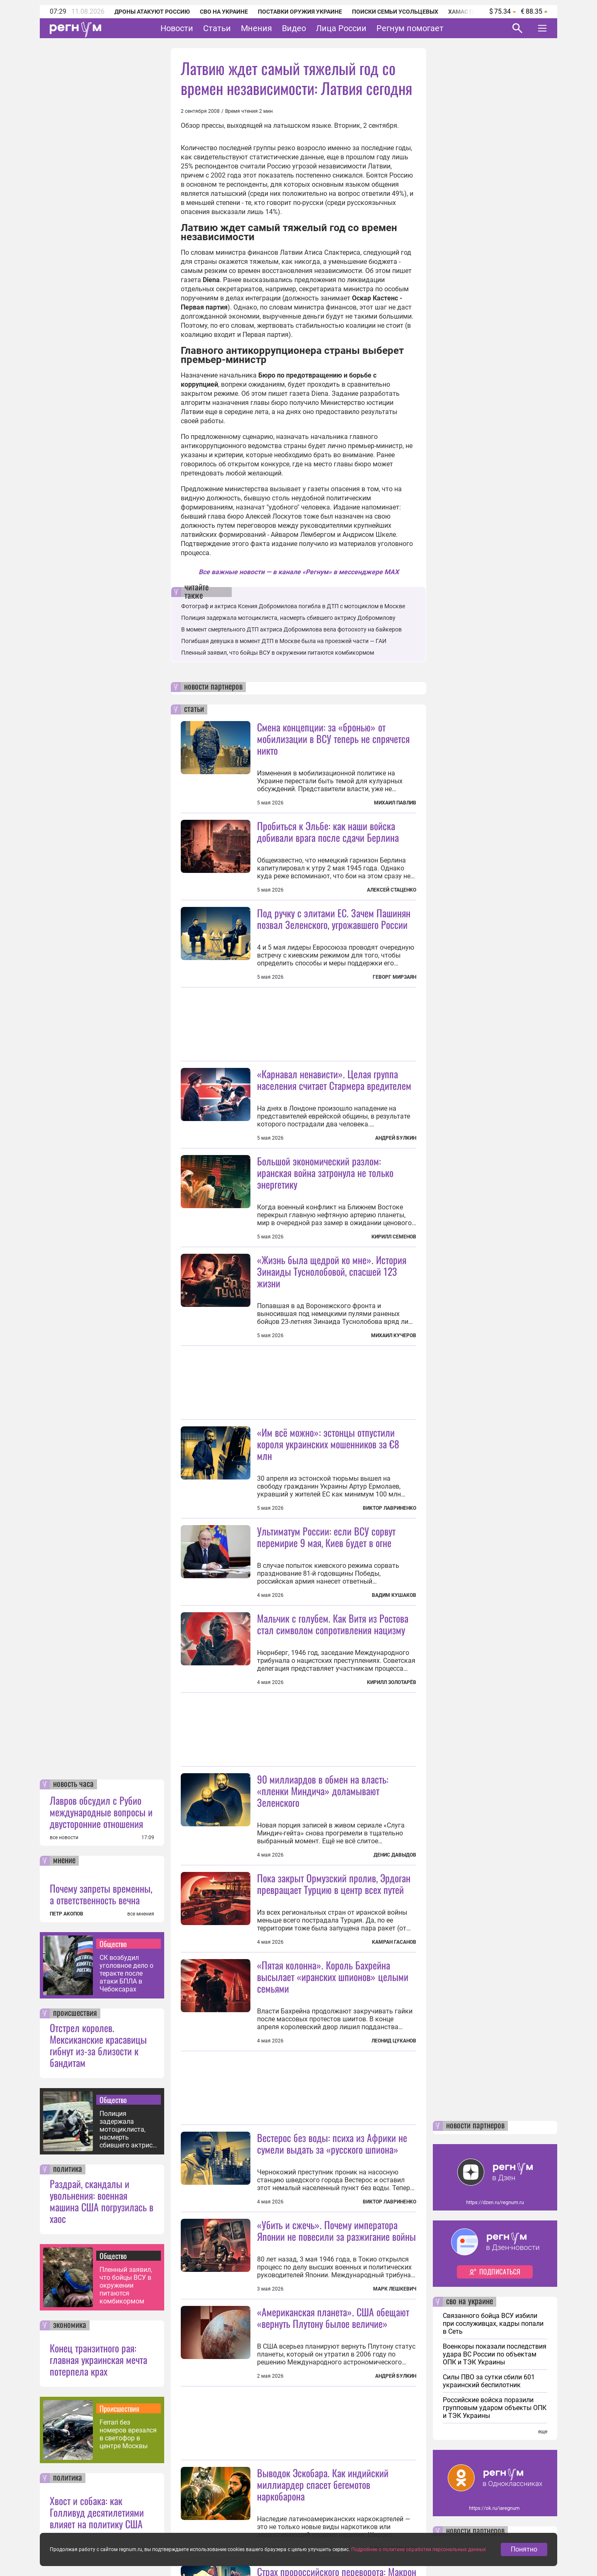 This screenshot has width=597, height=2576. What do you see at coordinates (393, 2041) in the screenshot?
I see `Леонид Цуканов` at bounding box center [393, 2041].